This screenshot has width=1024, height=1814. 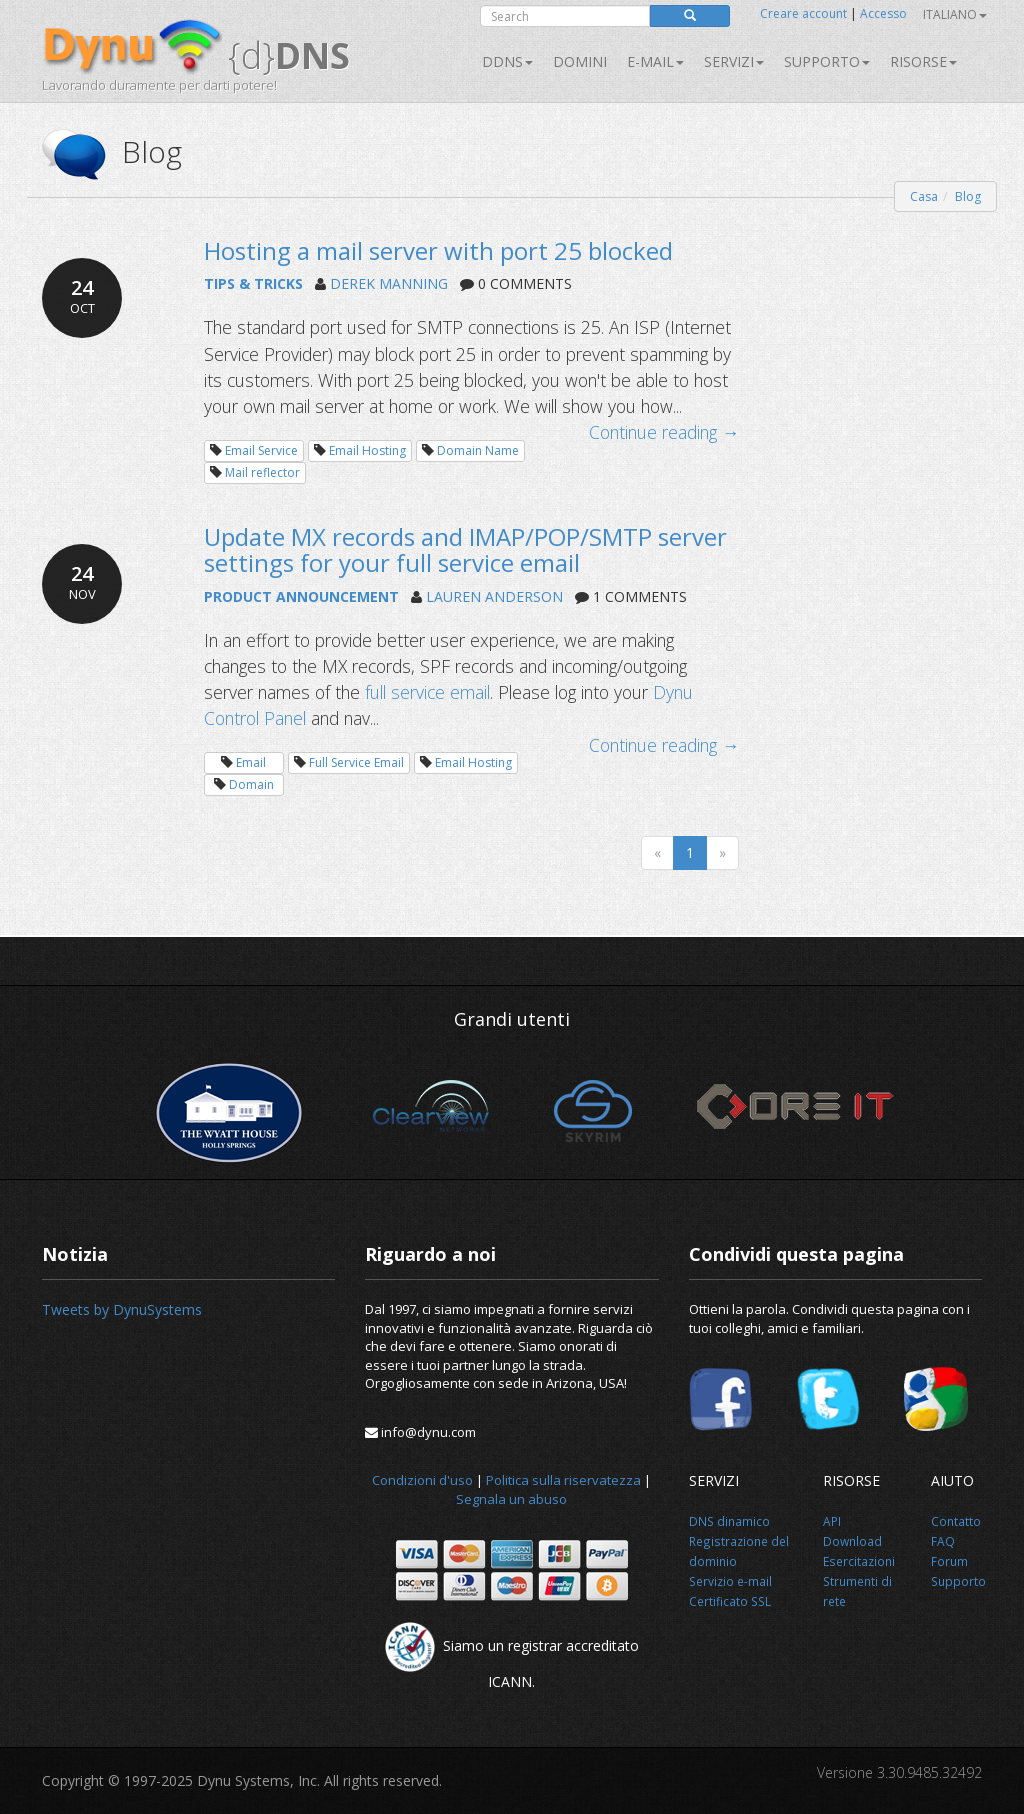 What do you see at coordinates (427, 692) in the screenshot?
I see `full service email` at bounding box center [427, 692].